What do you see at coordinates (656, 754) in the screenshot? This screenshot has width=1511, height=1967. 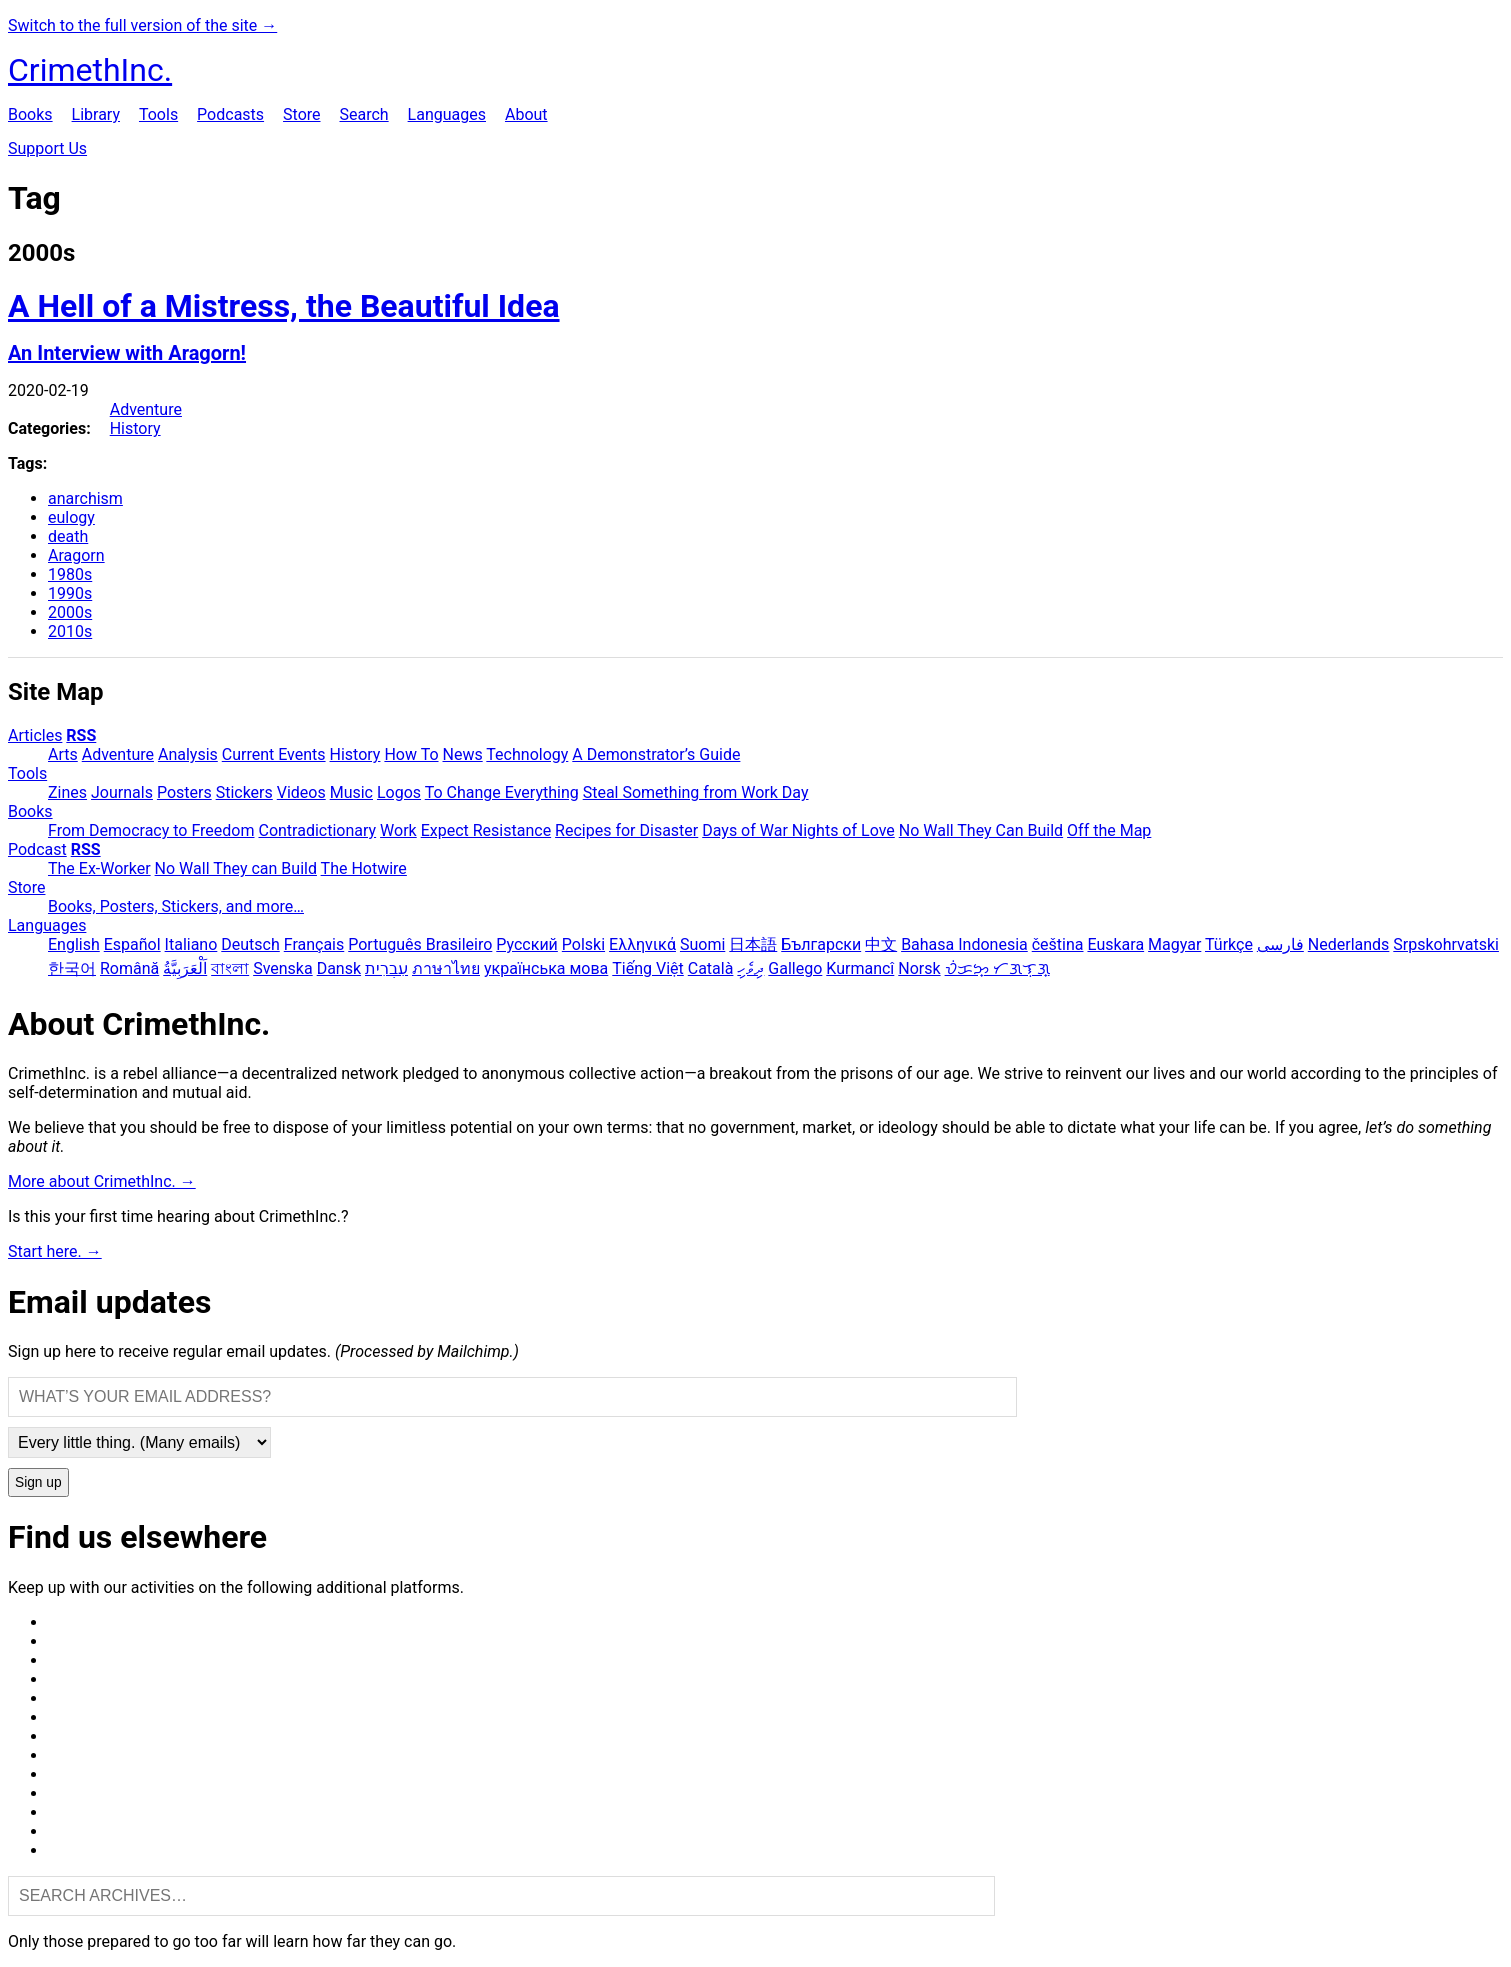 I see `A Demonstrator’s Guide` at bounding box center [656, 754].